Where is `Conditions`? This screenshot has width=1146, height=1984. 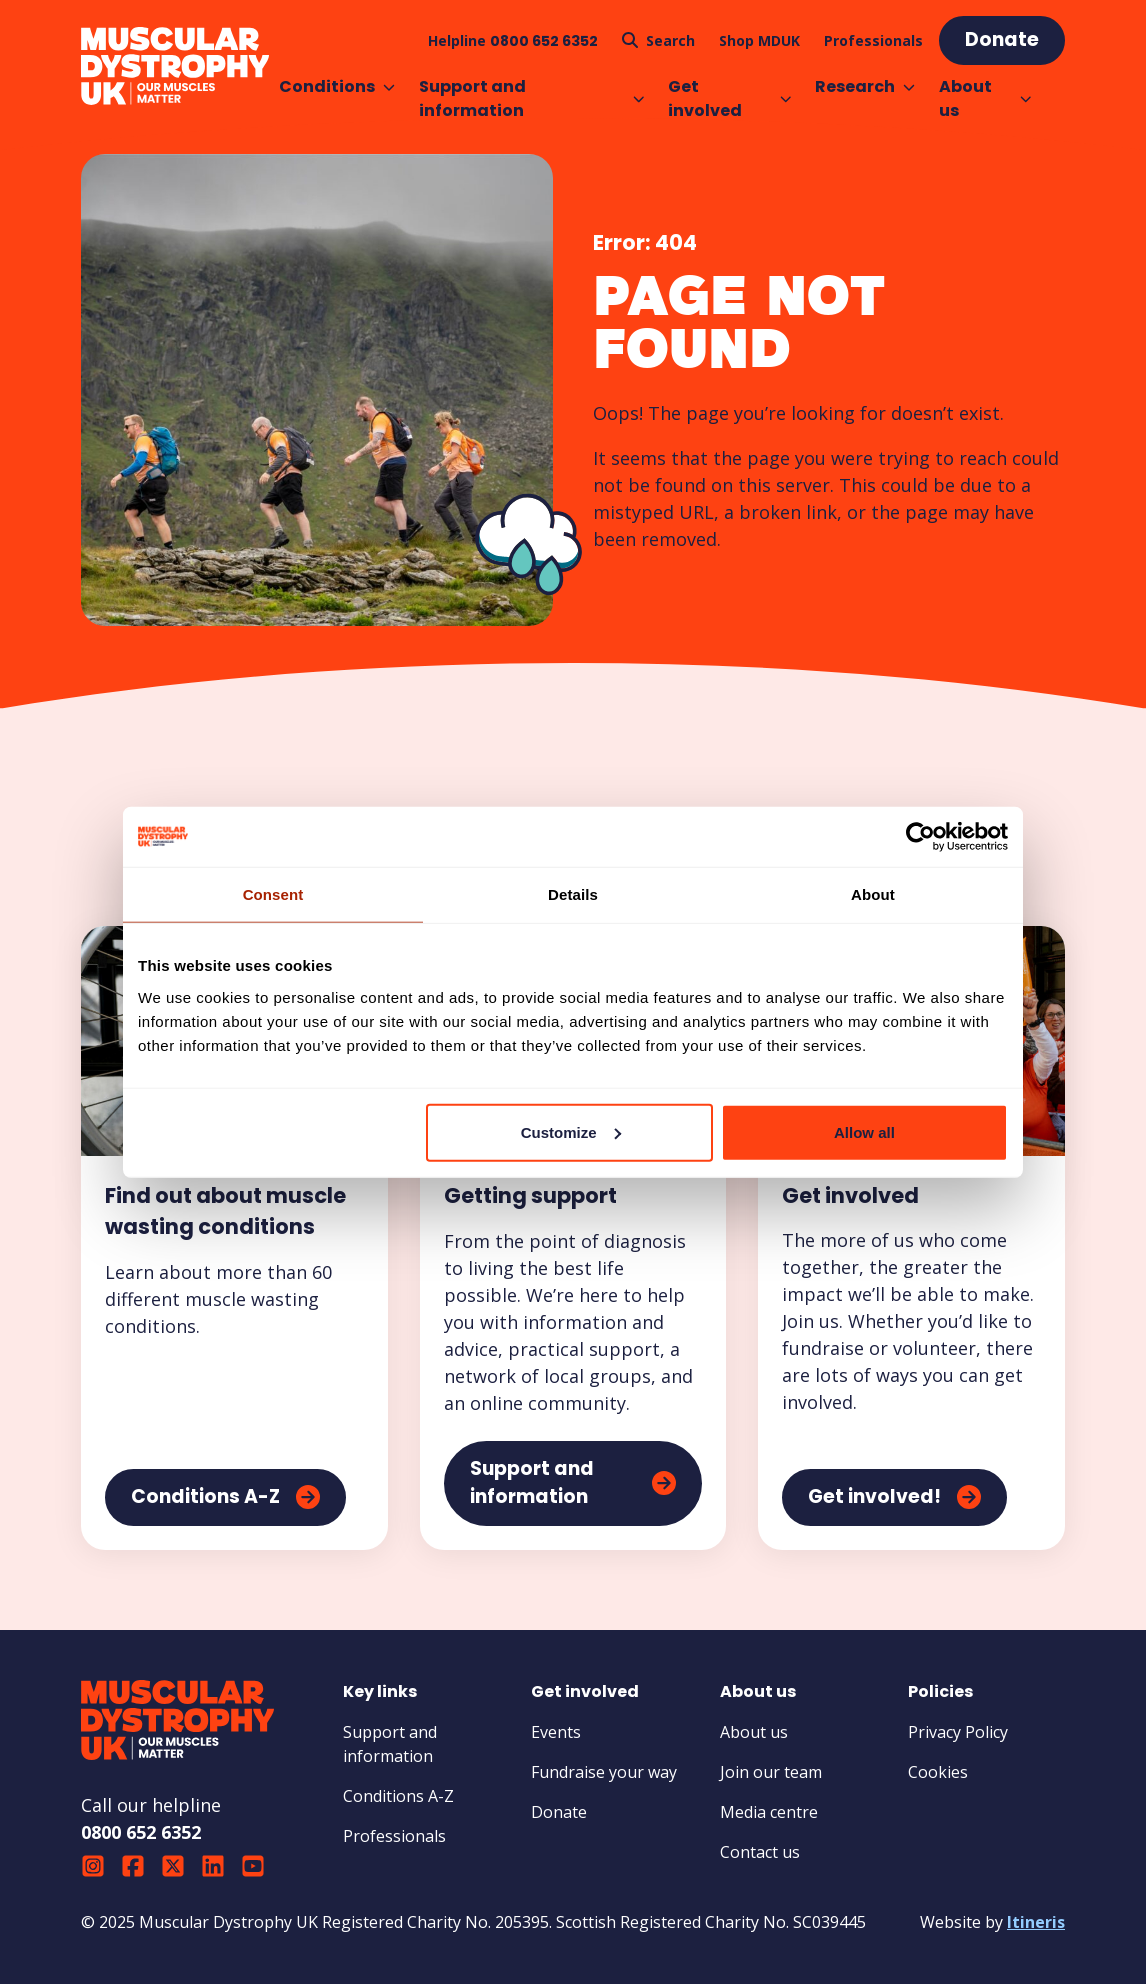
Conditions is located at coordinates (337, 86).